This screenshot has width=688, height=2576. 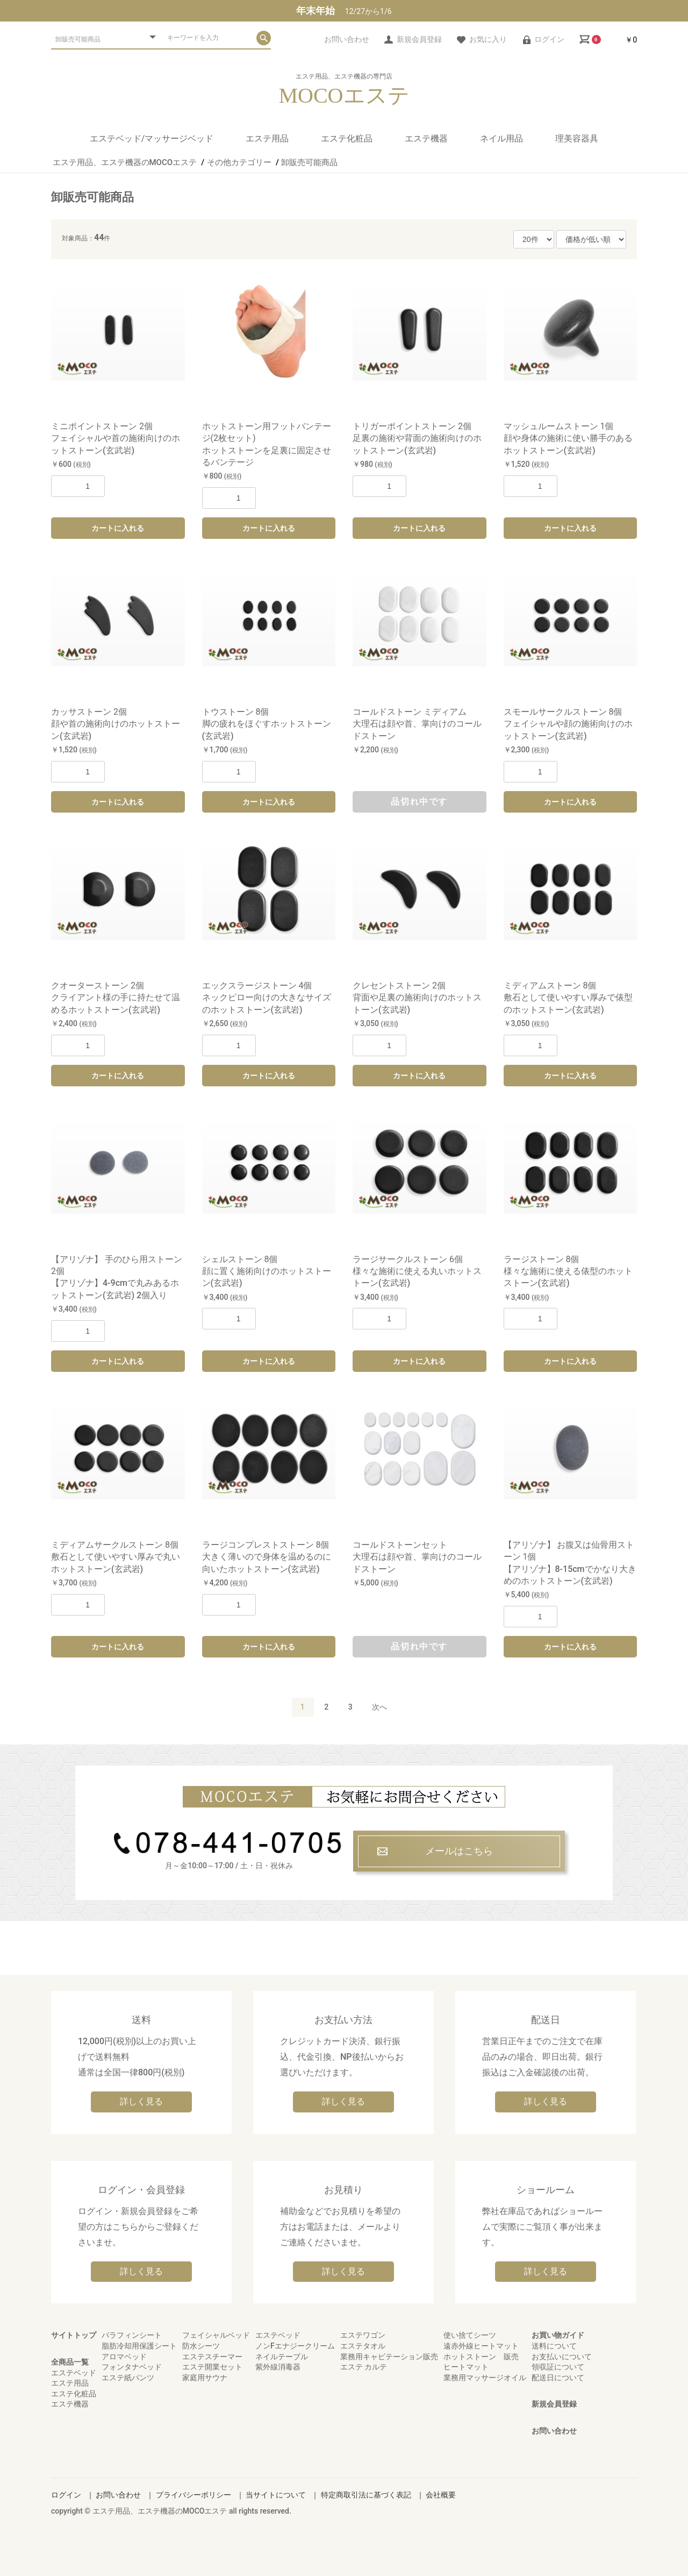 I want to click on ホットストーン 販売, so click(x=481, y=2356).